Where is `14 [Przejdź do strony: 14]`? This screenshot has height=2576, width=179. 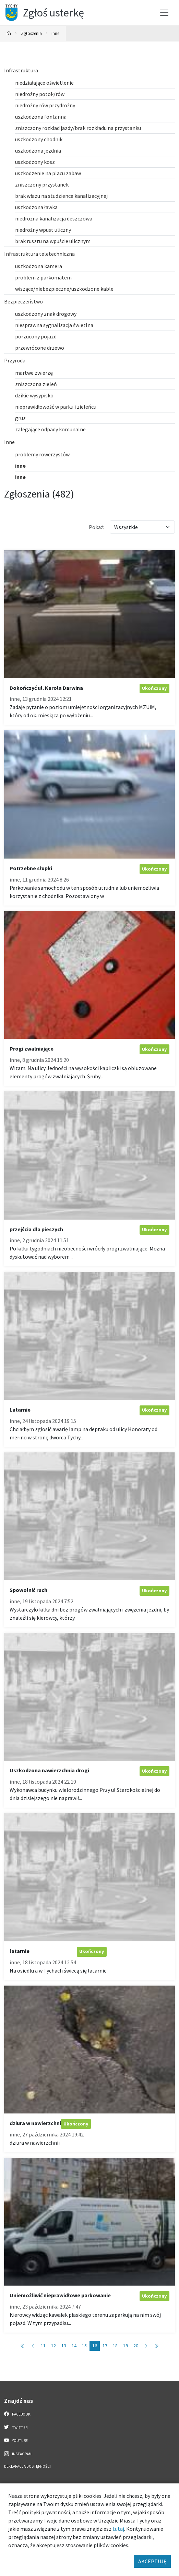 14 [Przejdź do strony: 14] is located at coordinates (74, 2346).